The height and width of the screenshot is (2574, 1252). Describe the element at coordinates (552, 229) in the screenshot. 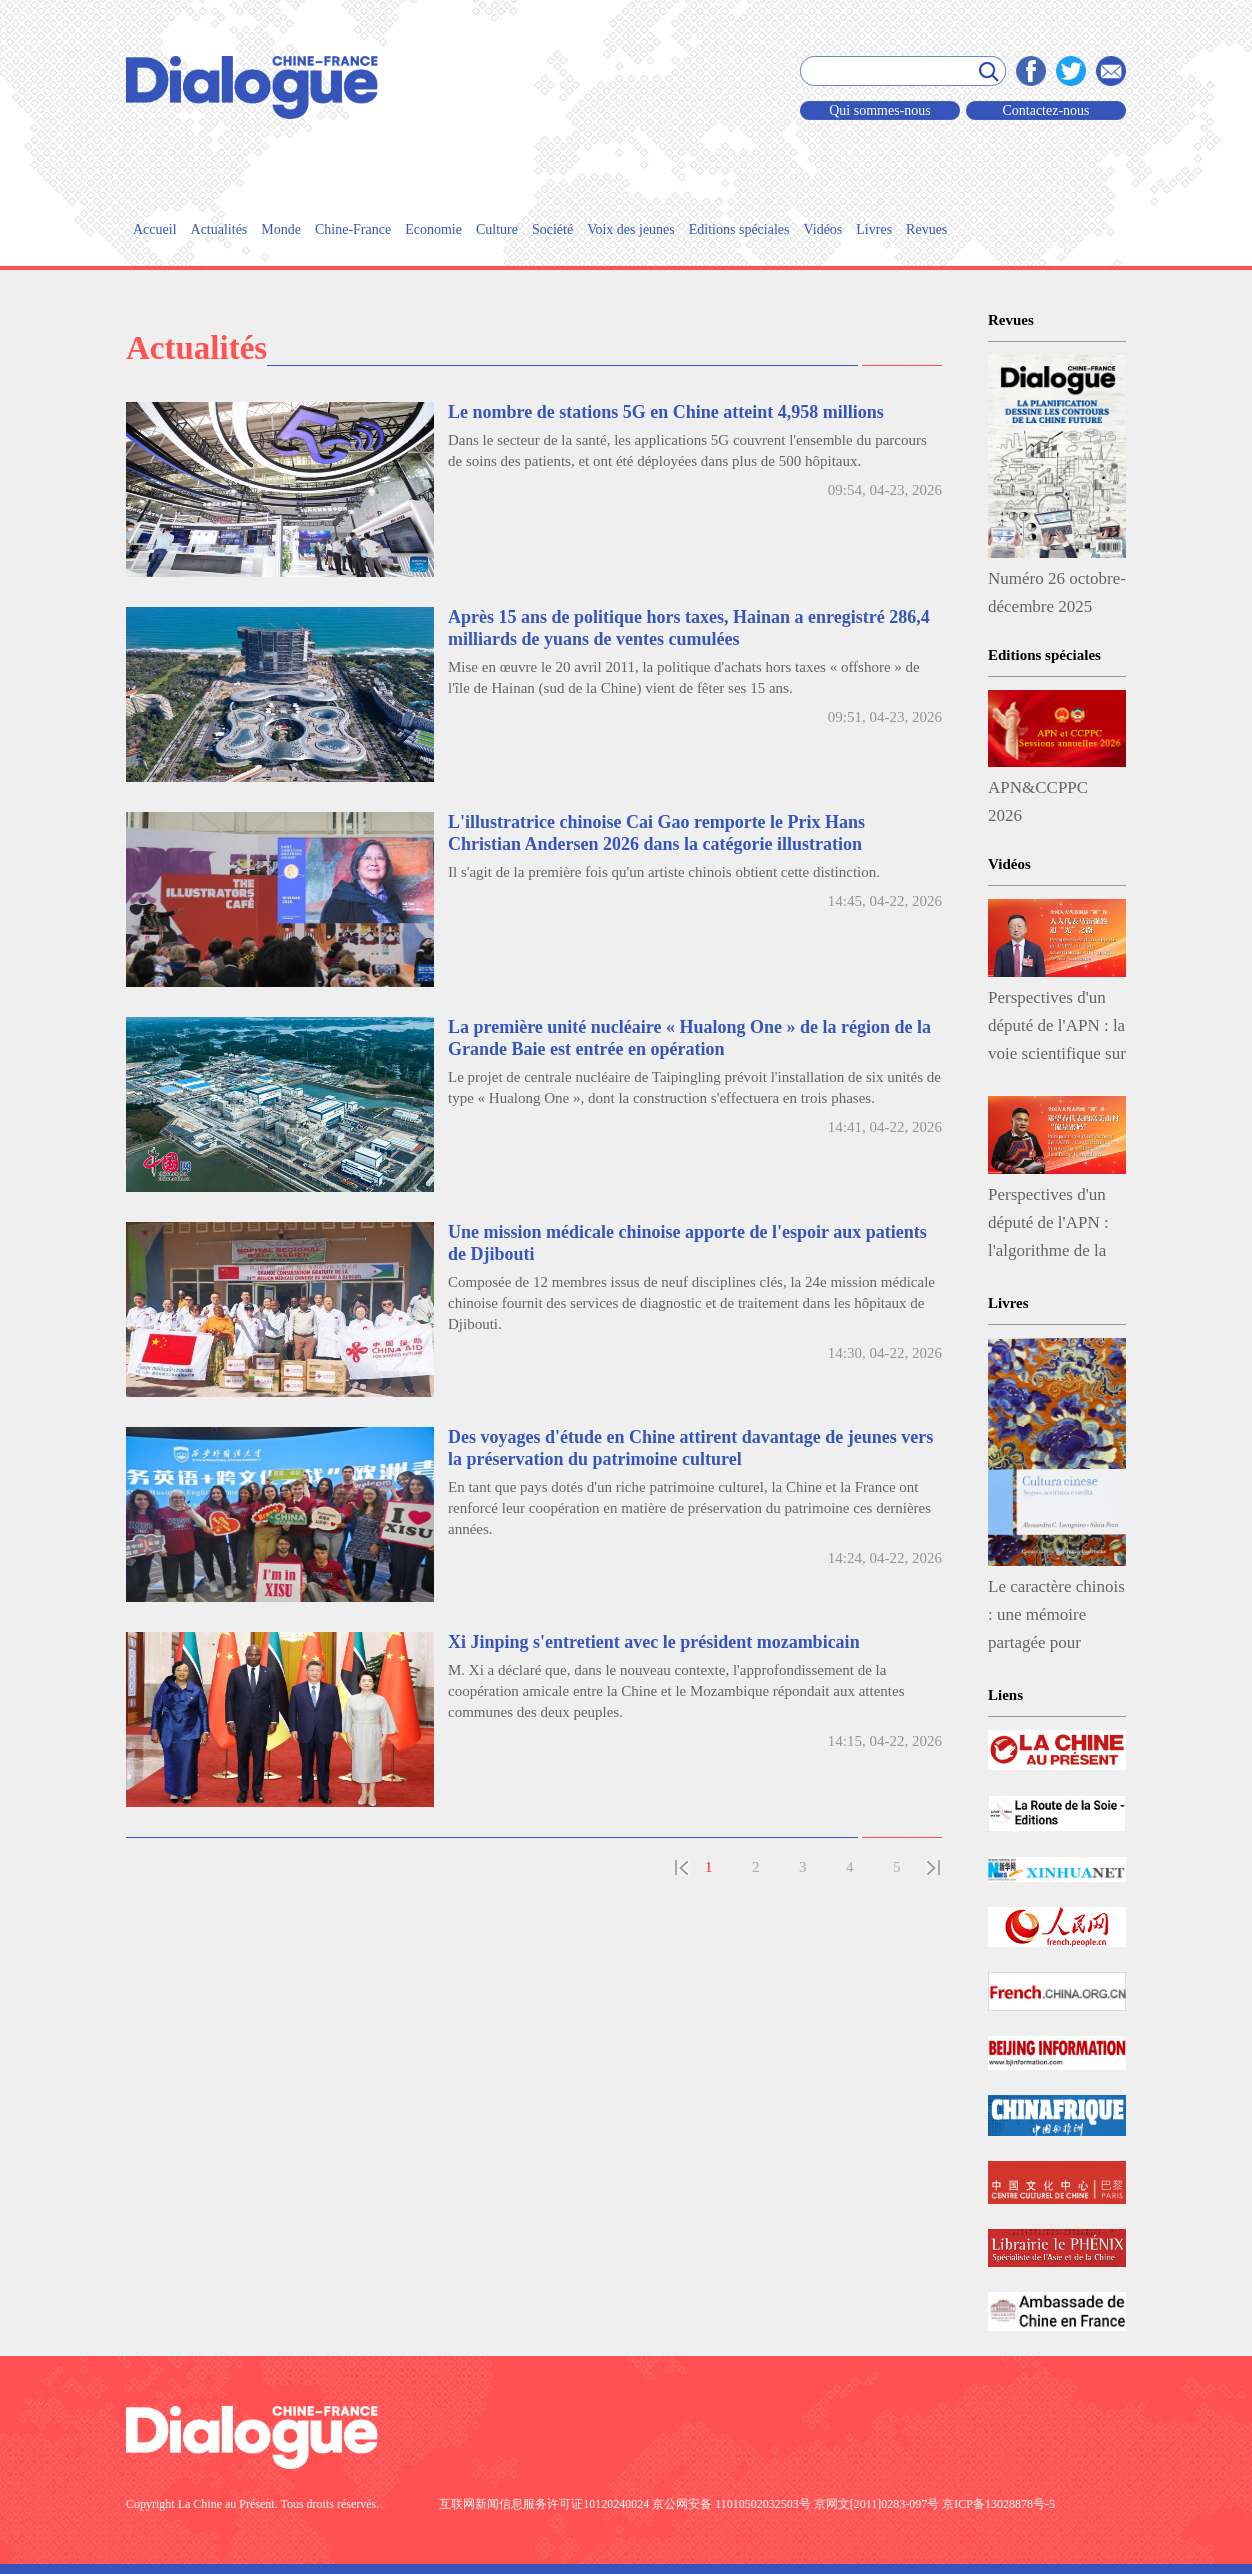

I see `Société` at that location.